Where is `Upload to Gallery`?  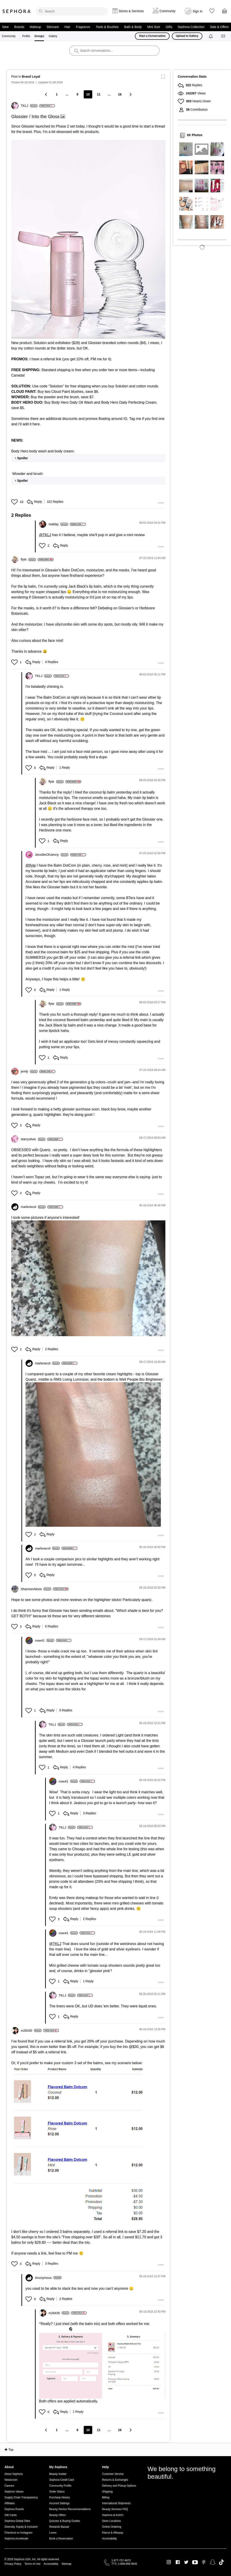
Upload to Gallery is located at coordinates (187, 35).